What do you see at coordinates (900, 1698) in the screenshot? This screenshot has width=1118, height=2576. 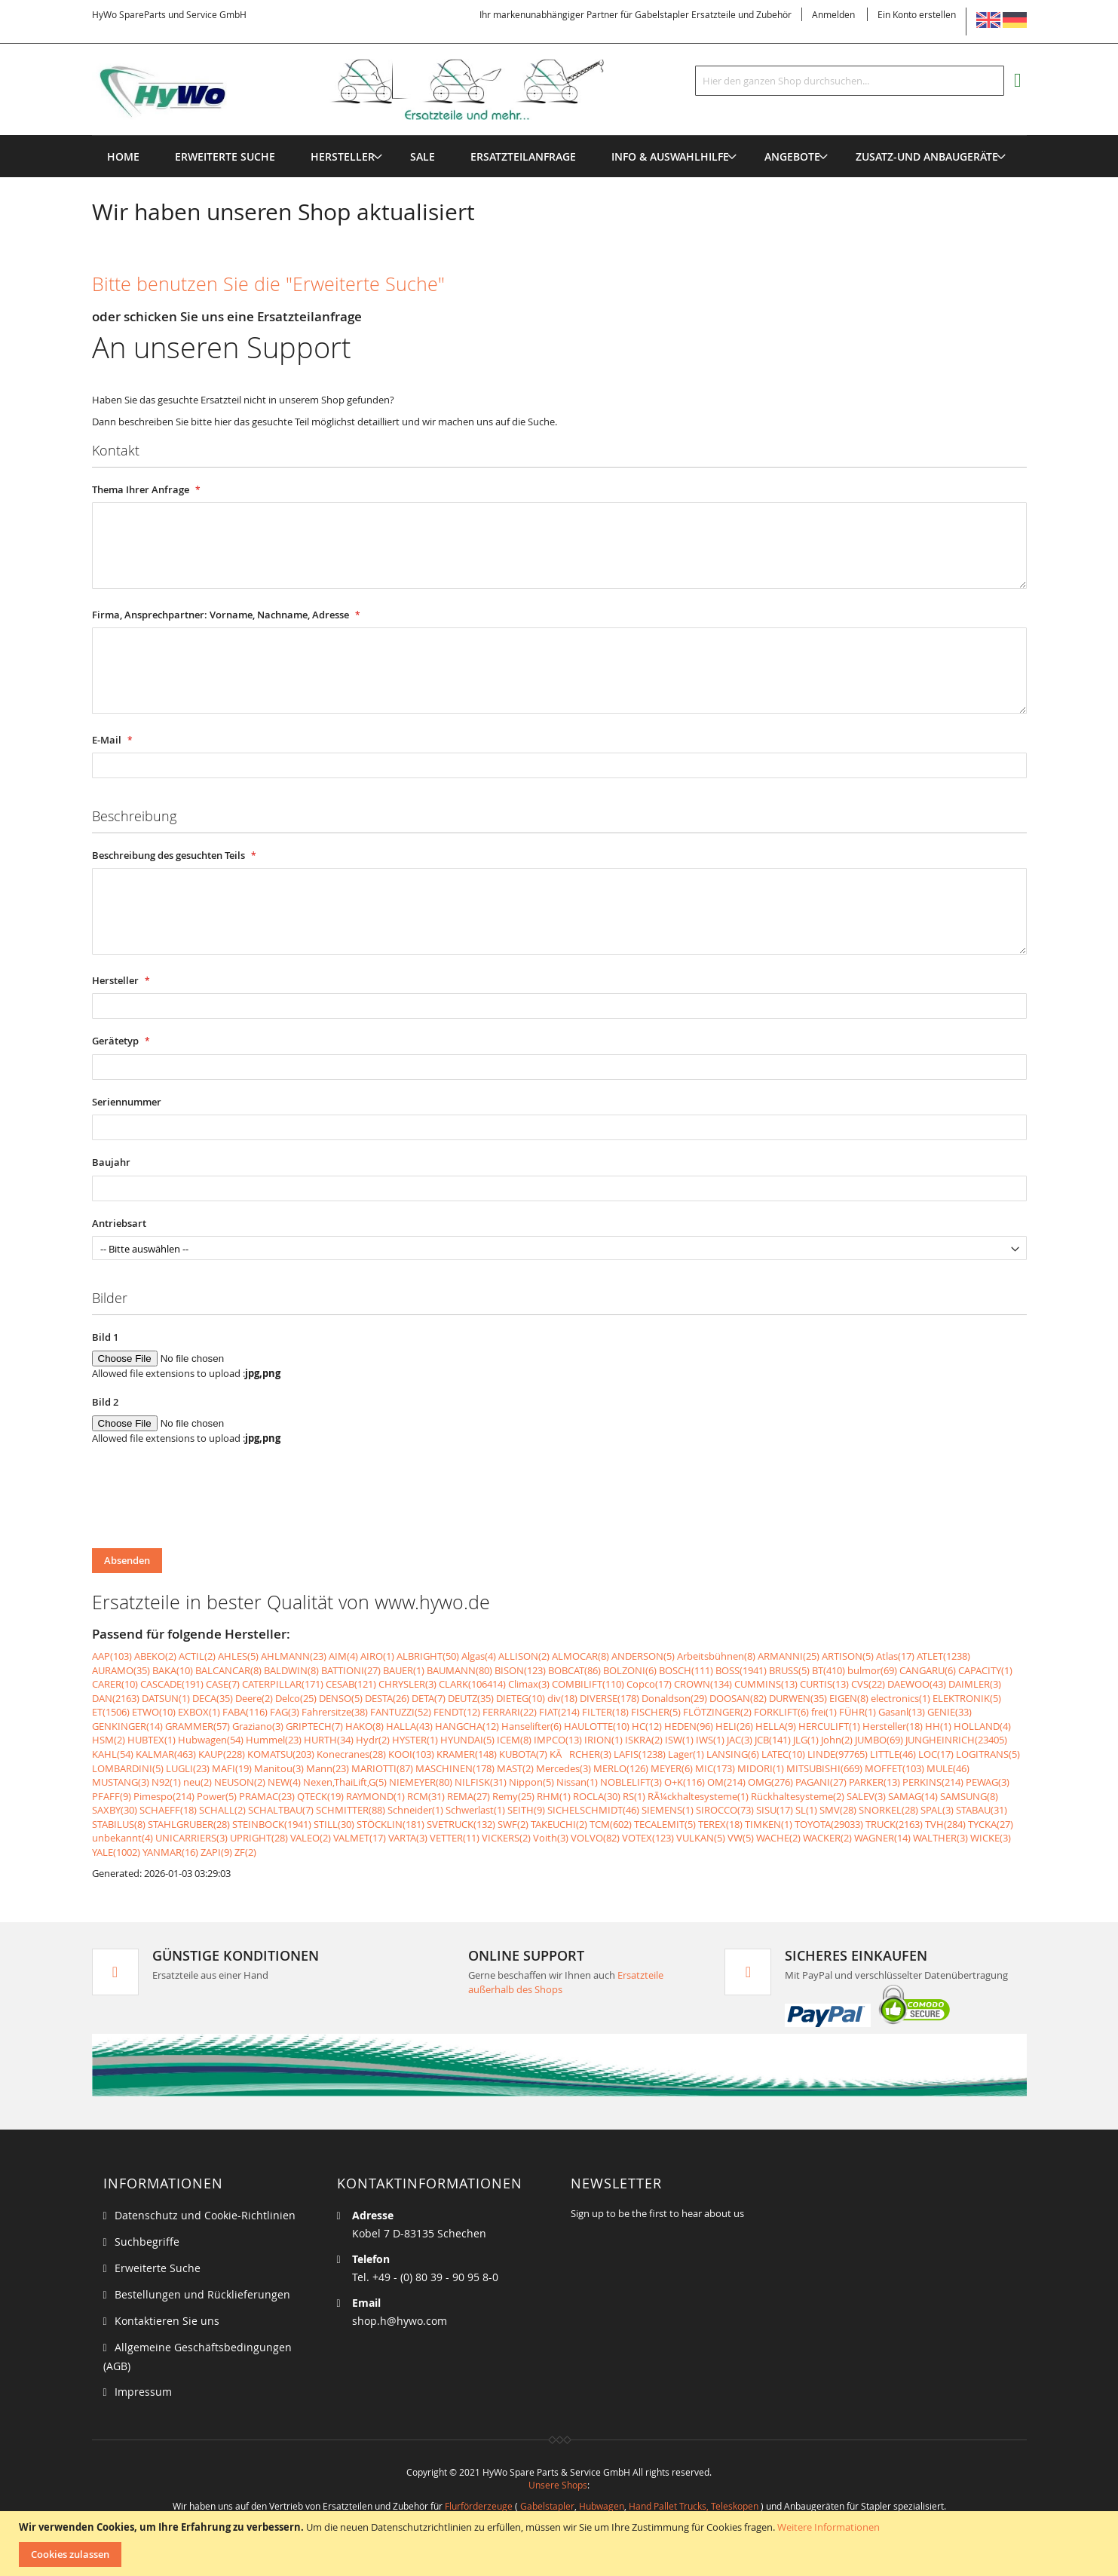 I see `electronics(1)` at bounding box center [900, 1698].